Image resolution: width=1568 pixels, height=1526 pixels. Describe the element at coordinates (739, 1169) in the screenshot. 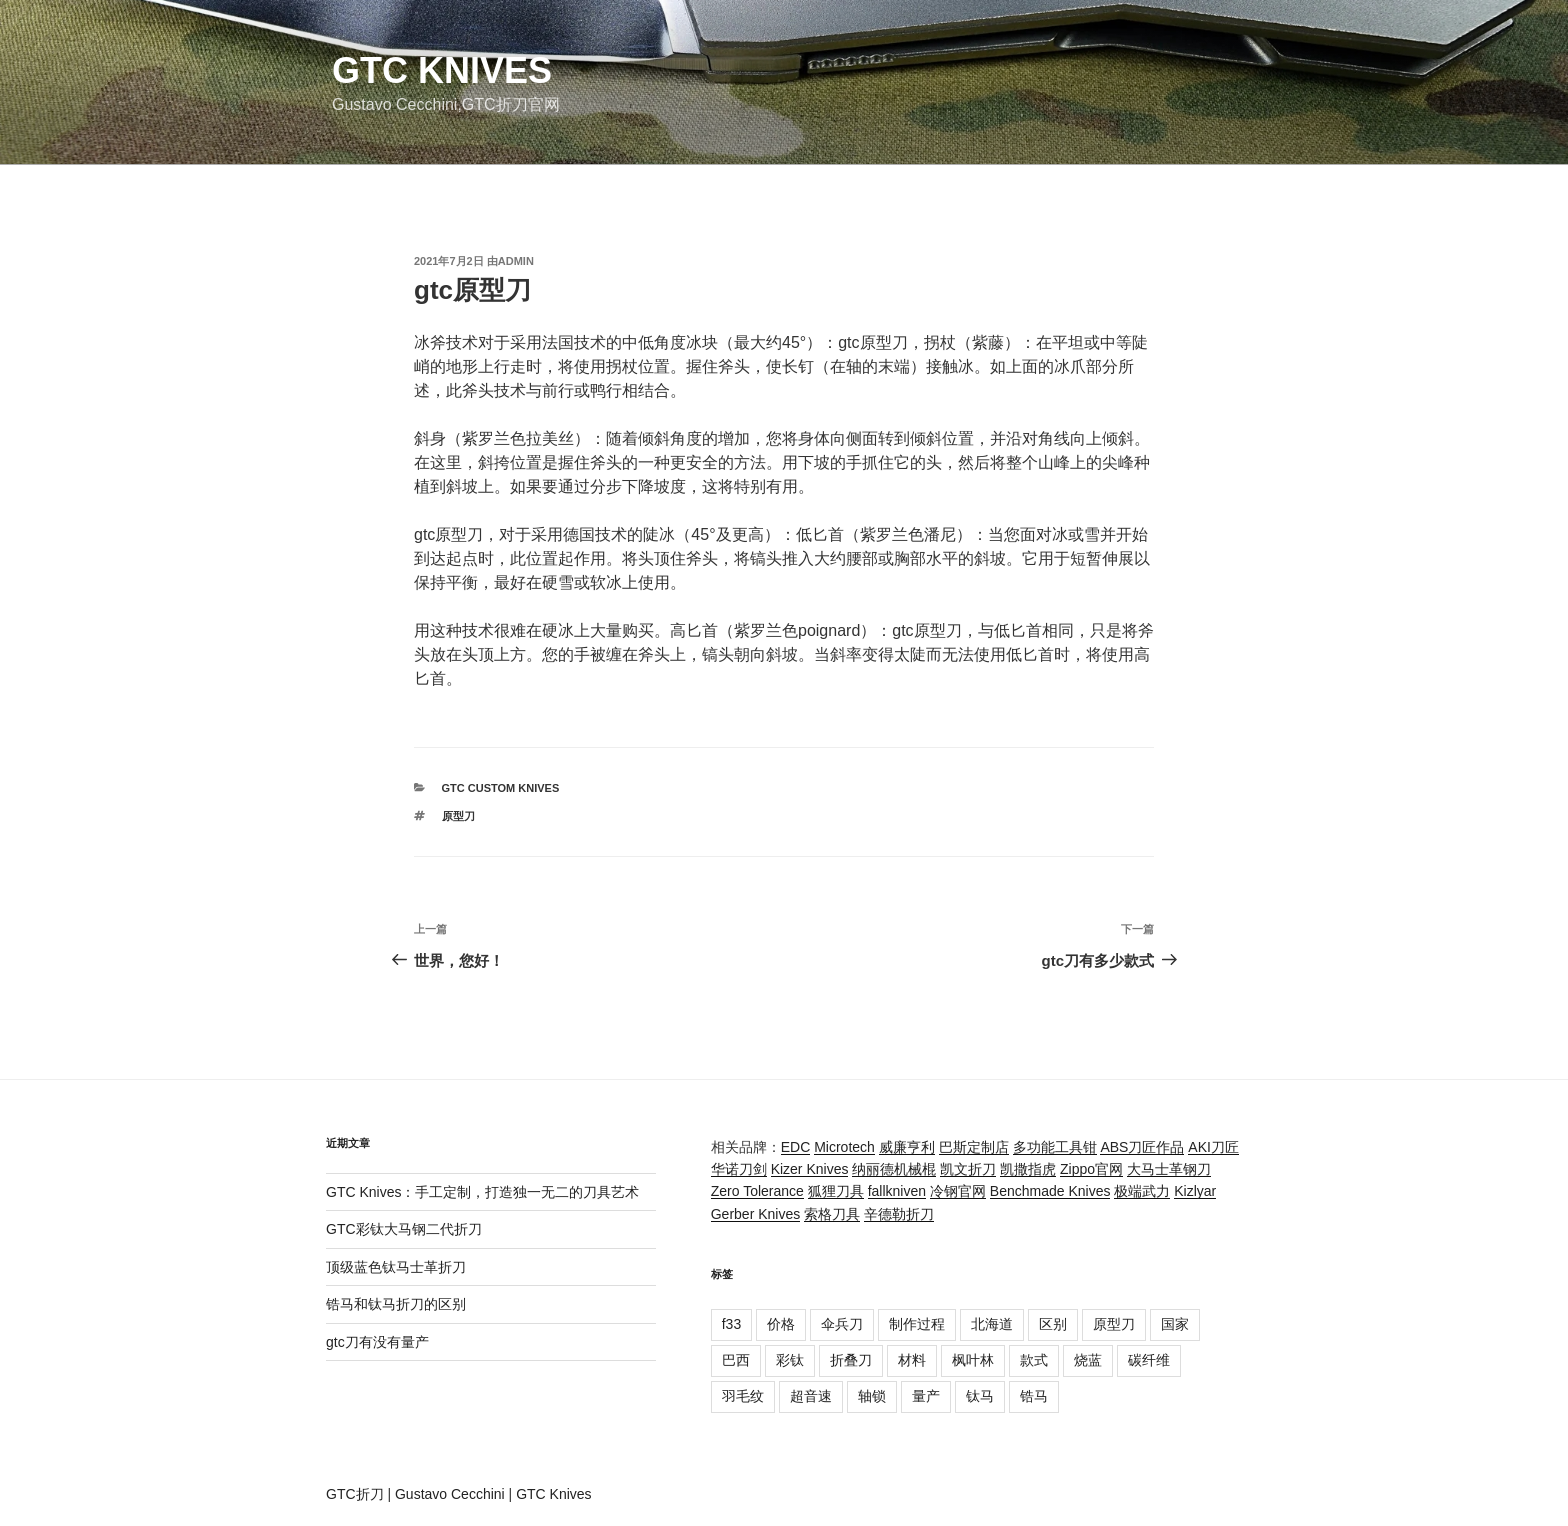

I see `华诺刀剑` at that location.